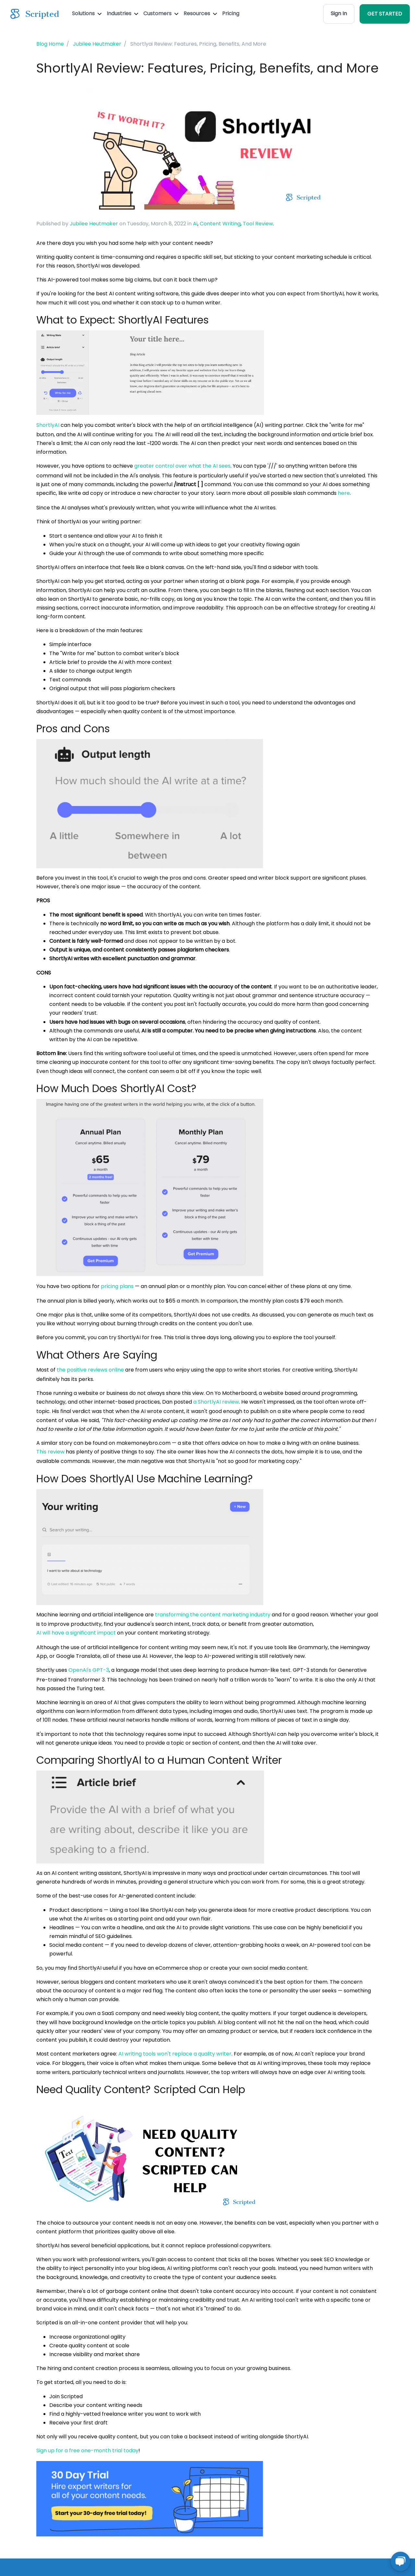 The height and width of the screenshot is (2576, 415). I want to click on Industries, so click(122, 13).